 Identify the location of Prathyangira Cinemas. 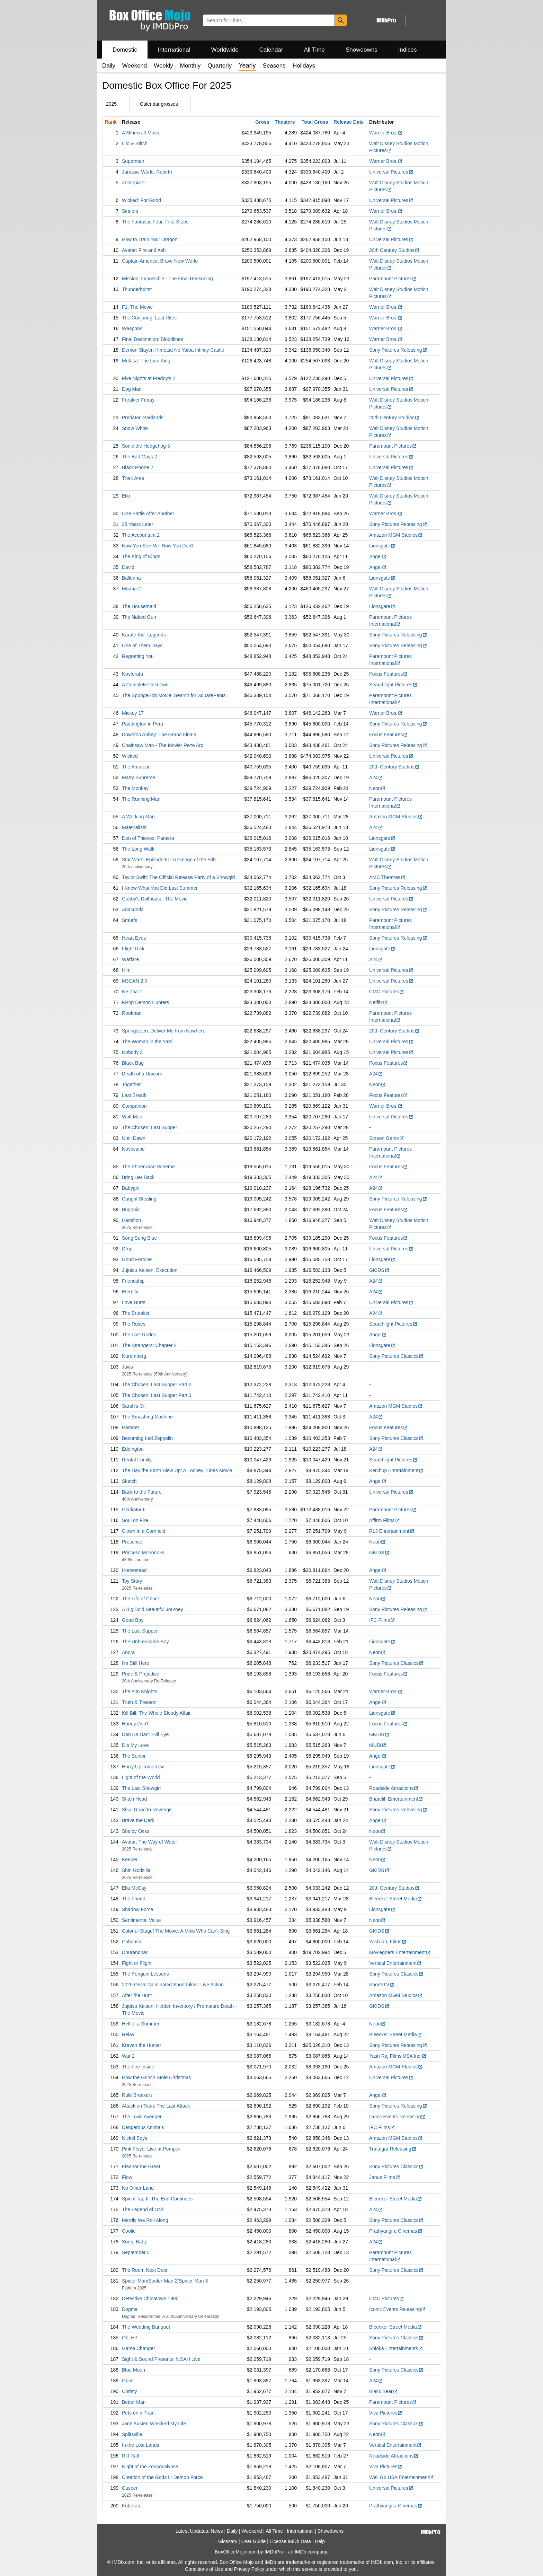
(395, 2231).